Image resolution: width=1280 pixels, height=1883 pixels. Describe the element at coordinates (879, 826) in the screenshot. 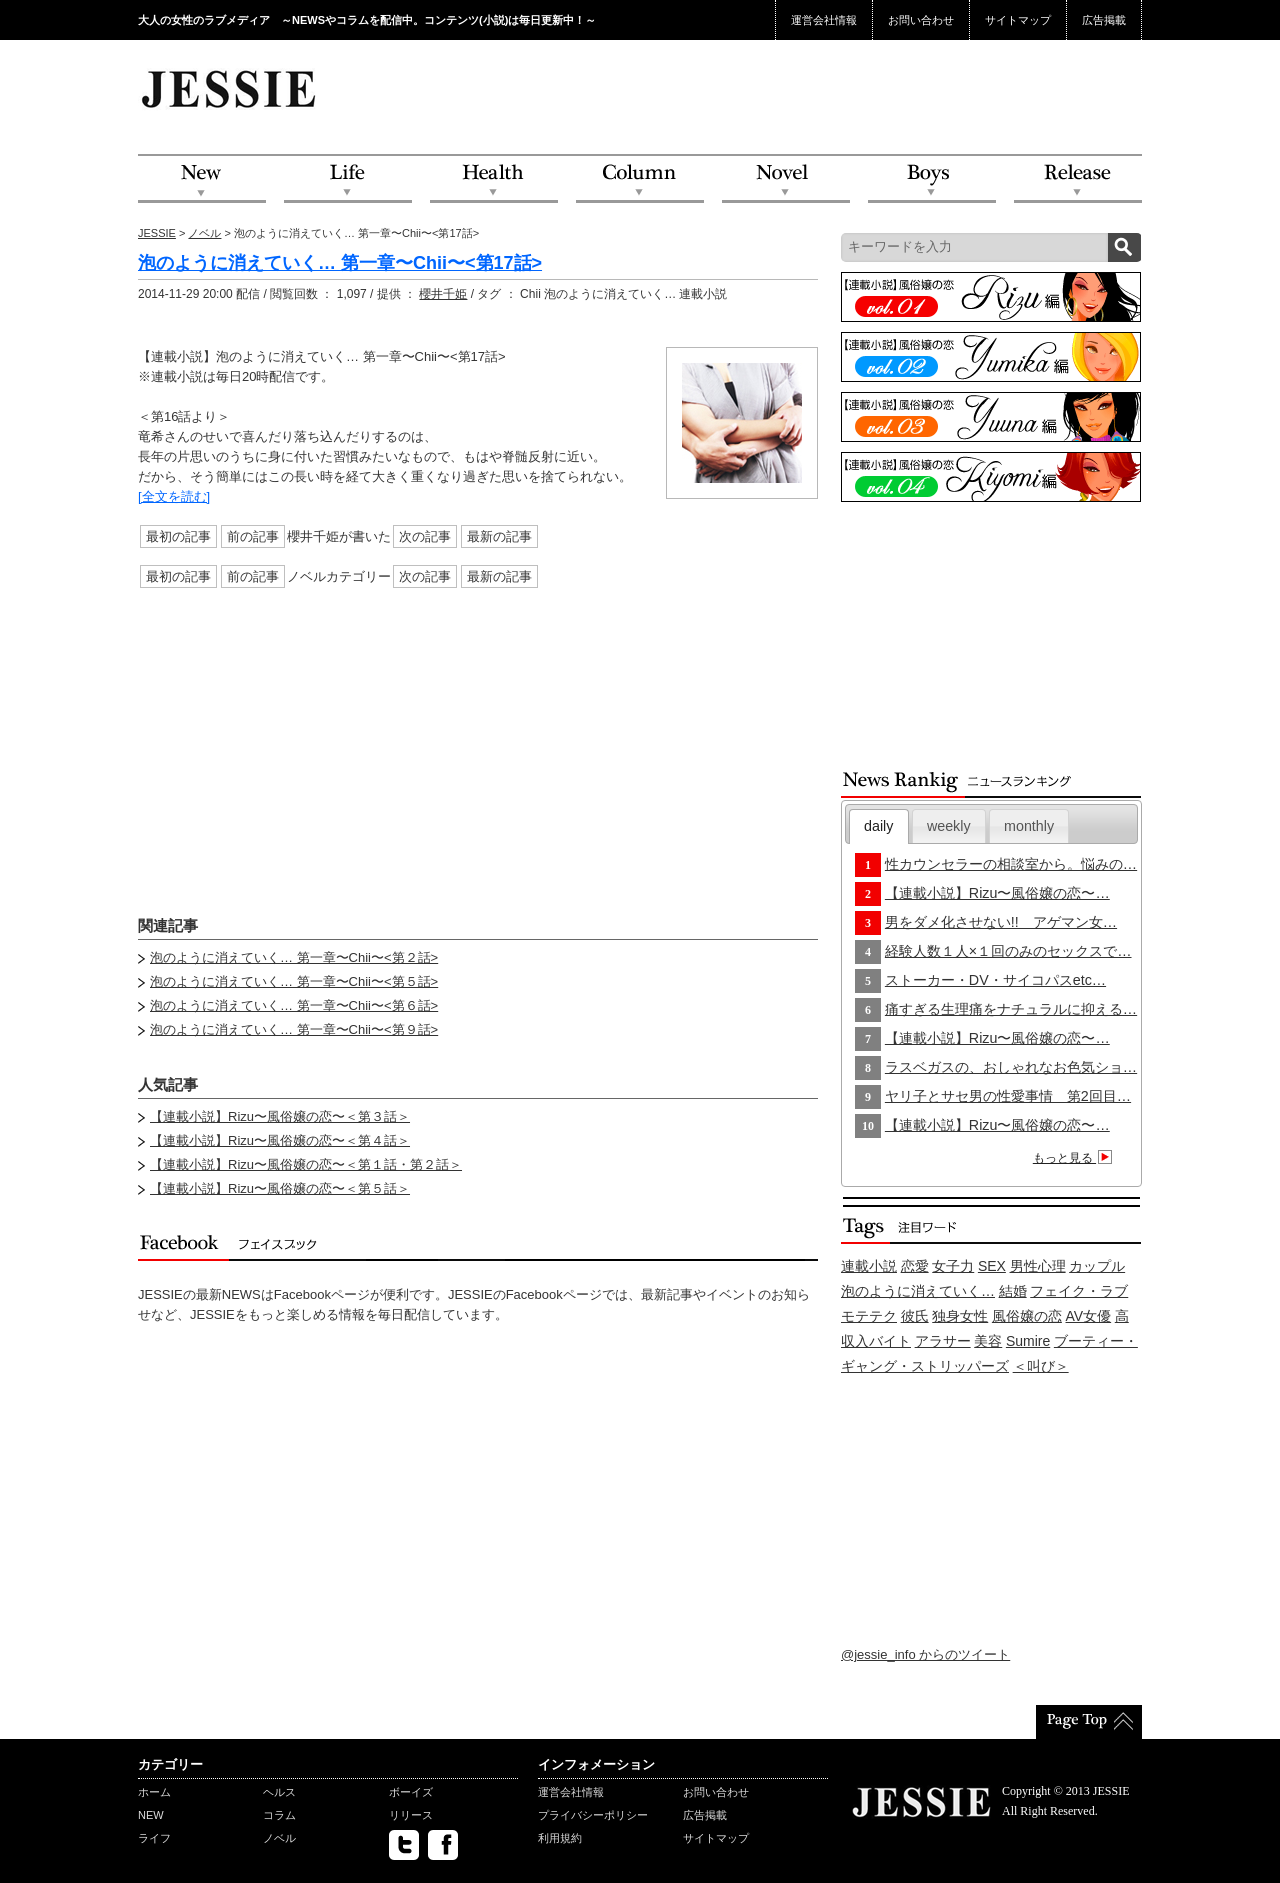

I see `[tab]` at that location.